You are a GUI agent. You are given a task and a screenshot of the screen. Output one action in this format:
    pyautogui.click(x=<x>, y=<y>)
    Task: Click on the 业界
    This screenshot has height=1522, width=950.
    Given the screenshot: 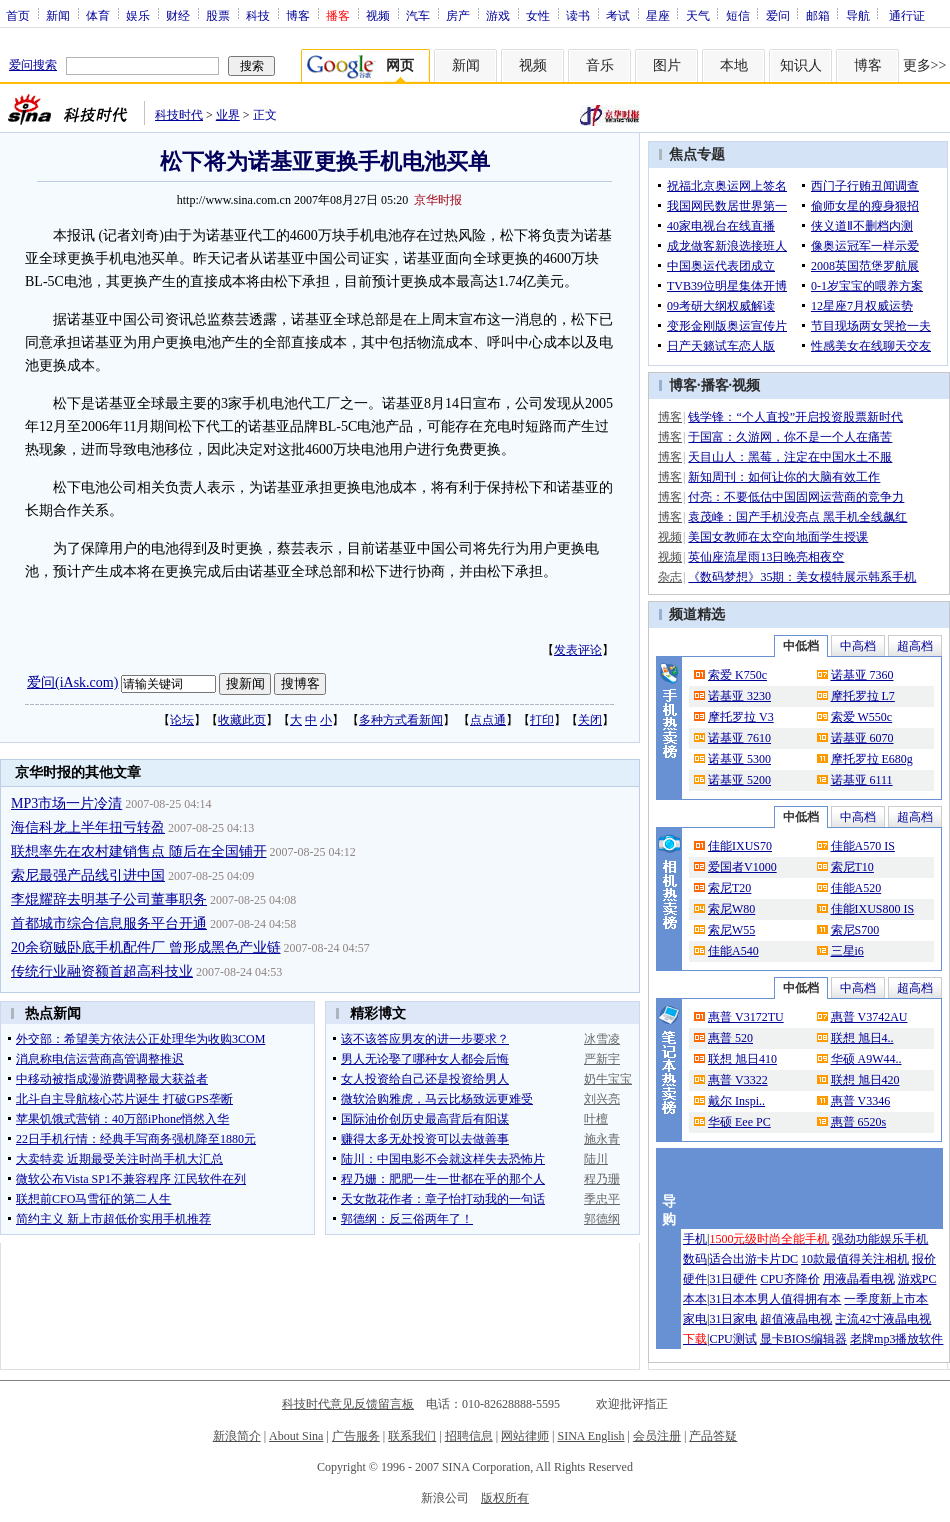 What is the action you would take?
    pyautogui.click(x=228, y=115)
    